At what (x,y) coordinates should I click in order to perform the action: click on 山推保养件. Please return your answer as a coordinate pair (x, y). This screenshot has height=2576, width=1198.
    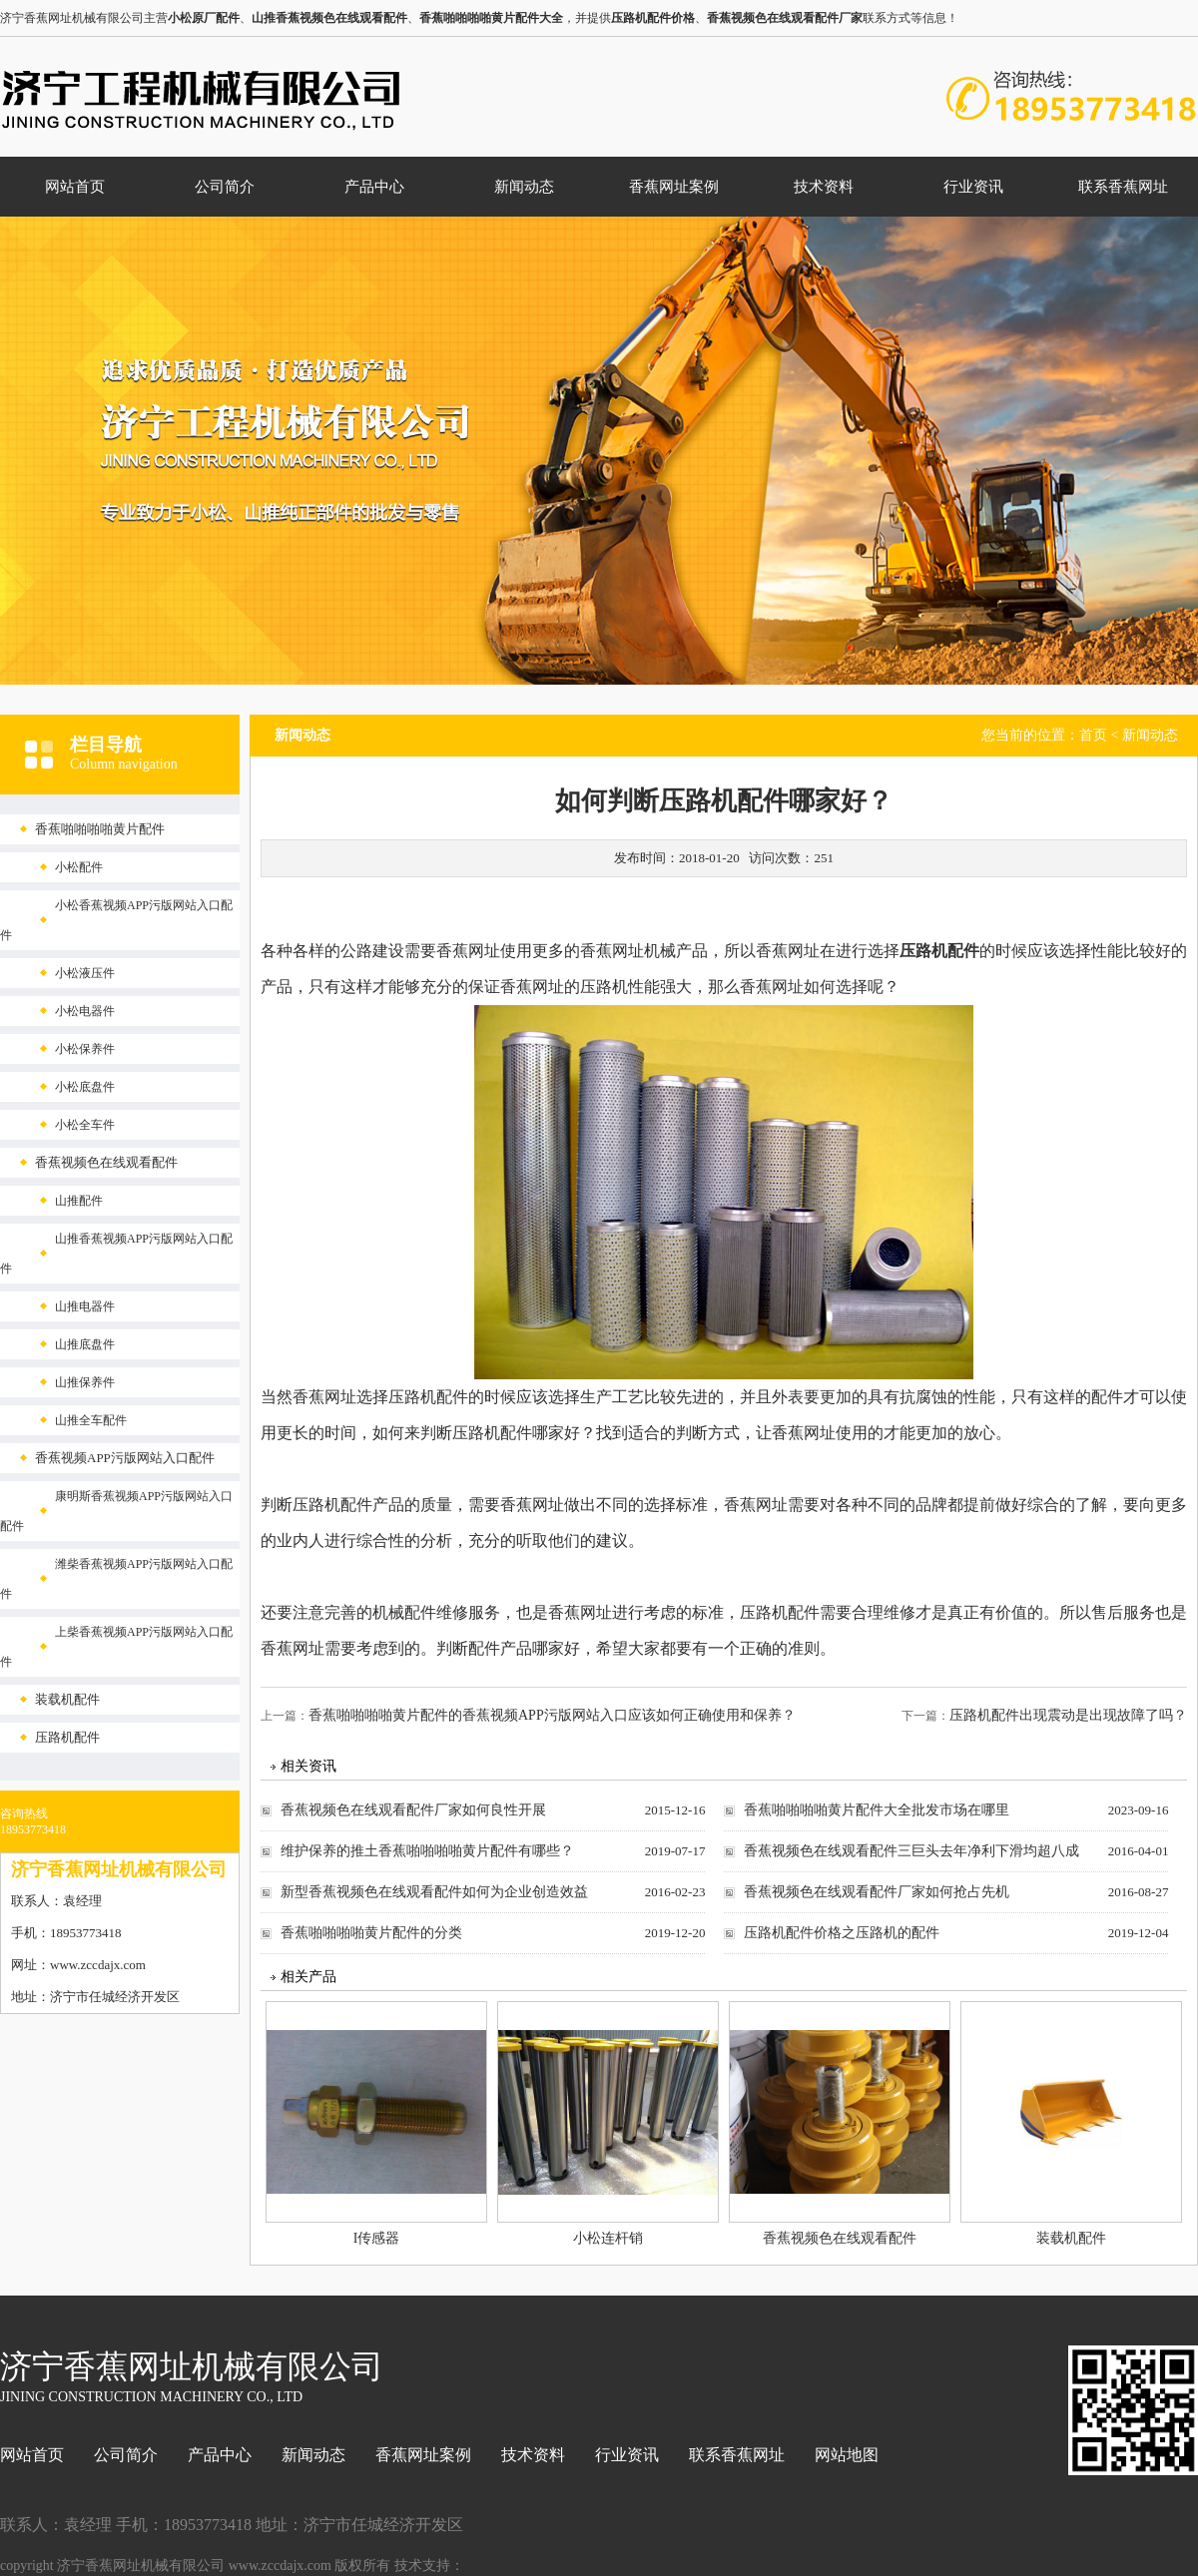
    Looking at the image, I should click on (85, 1382).